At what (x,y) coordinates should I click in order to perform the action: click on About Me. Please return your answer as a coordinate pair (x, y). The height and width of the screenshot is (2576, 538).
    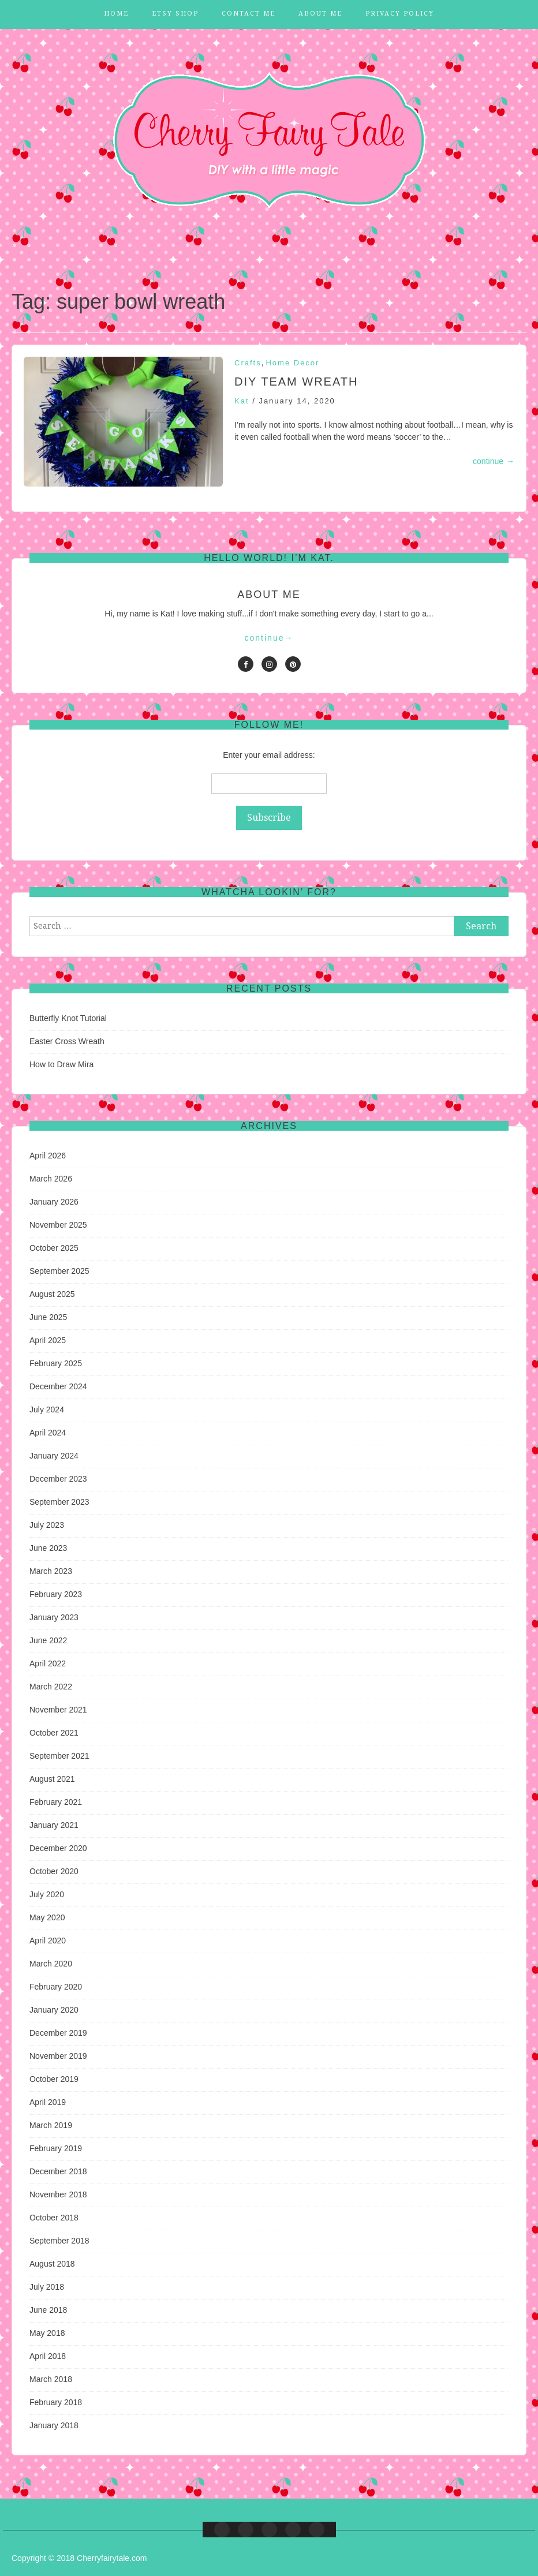
    Looking at the image, I should click on (320, 13).